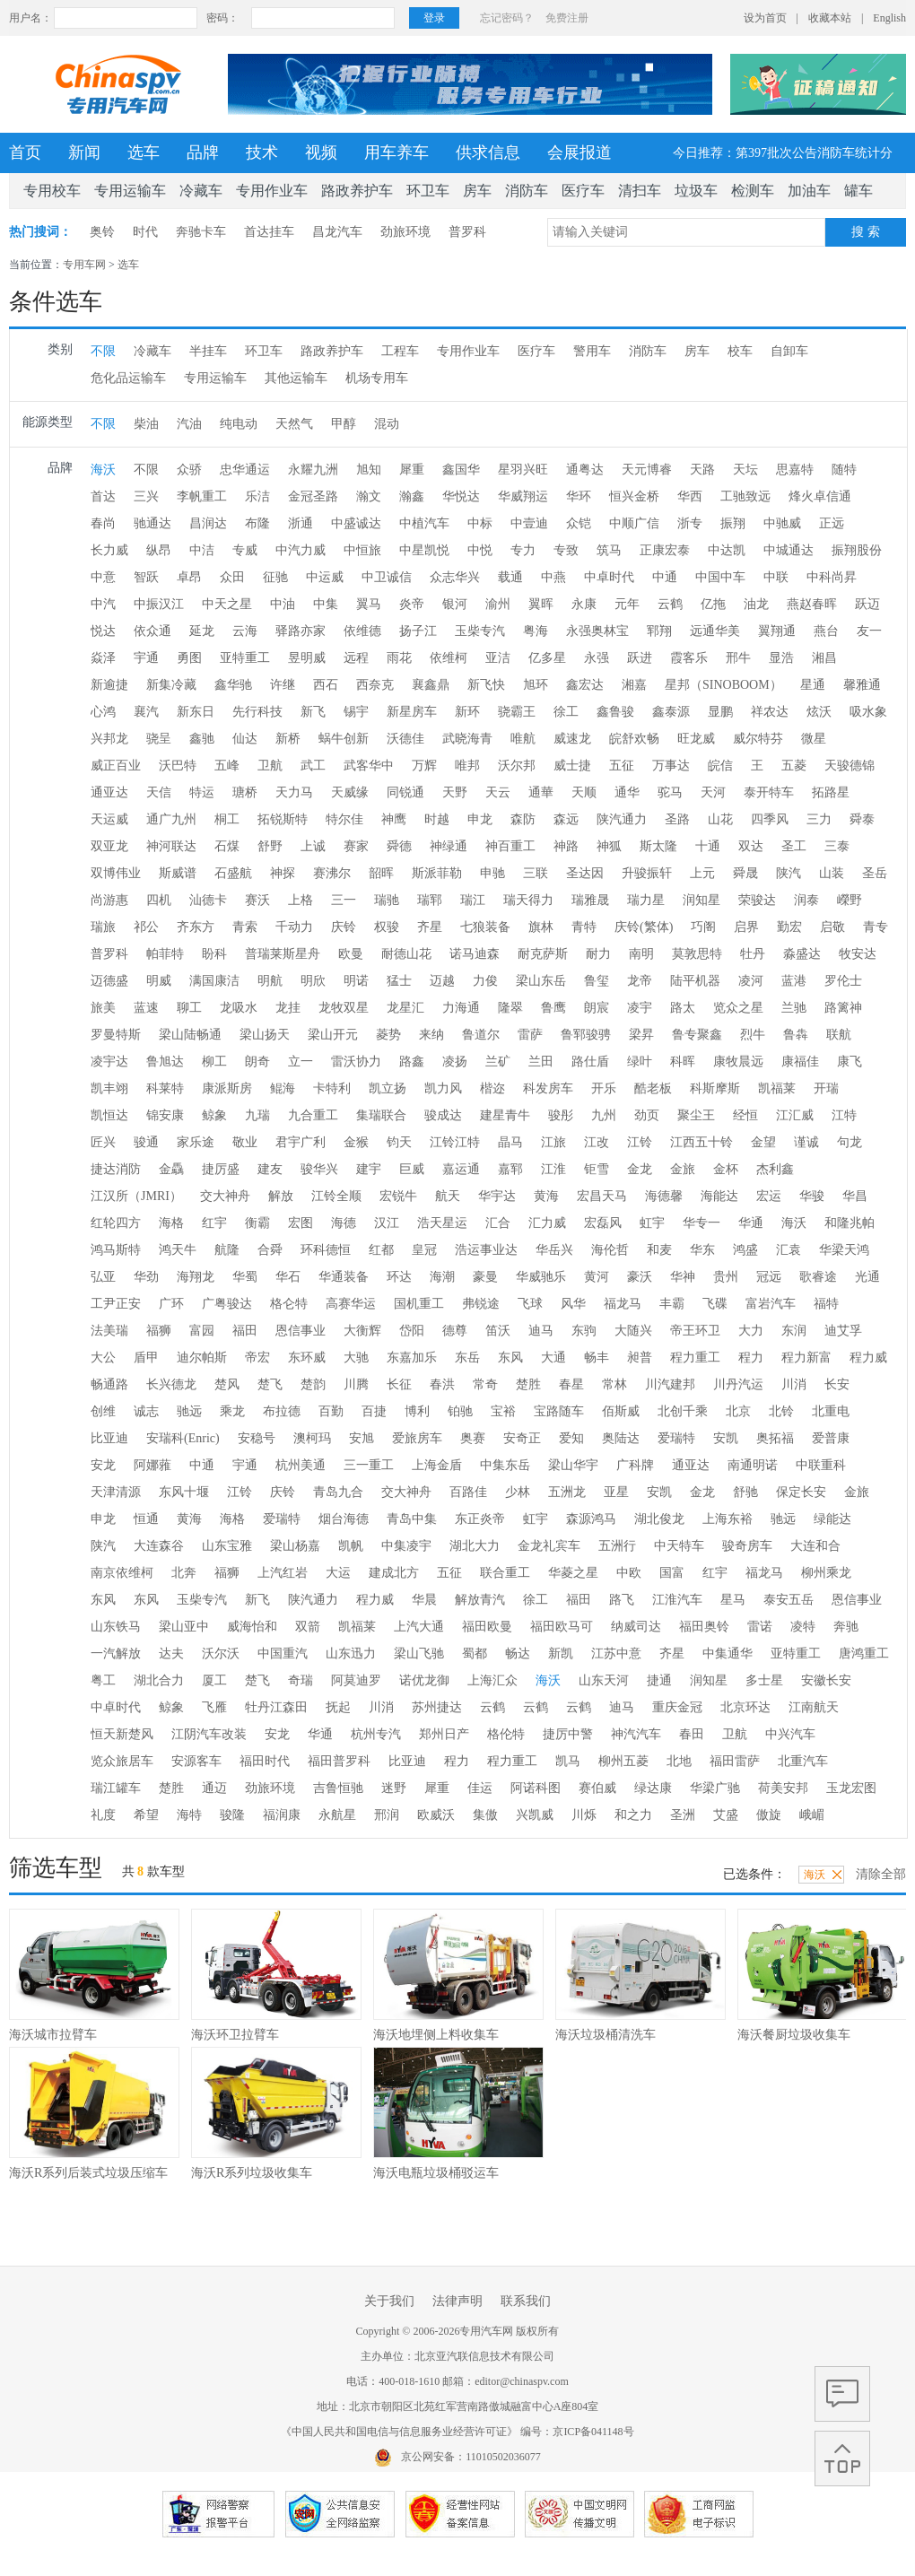  I want to click on 新星房车, so click(412, 711).